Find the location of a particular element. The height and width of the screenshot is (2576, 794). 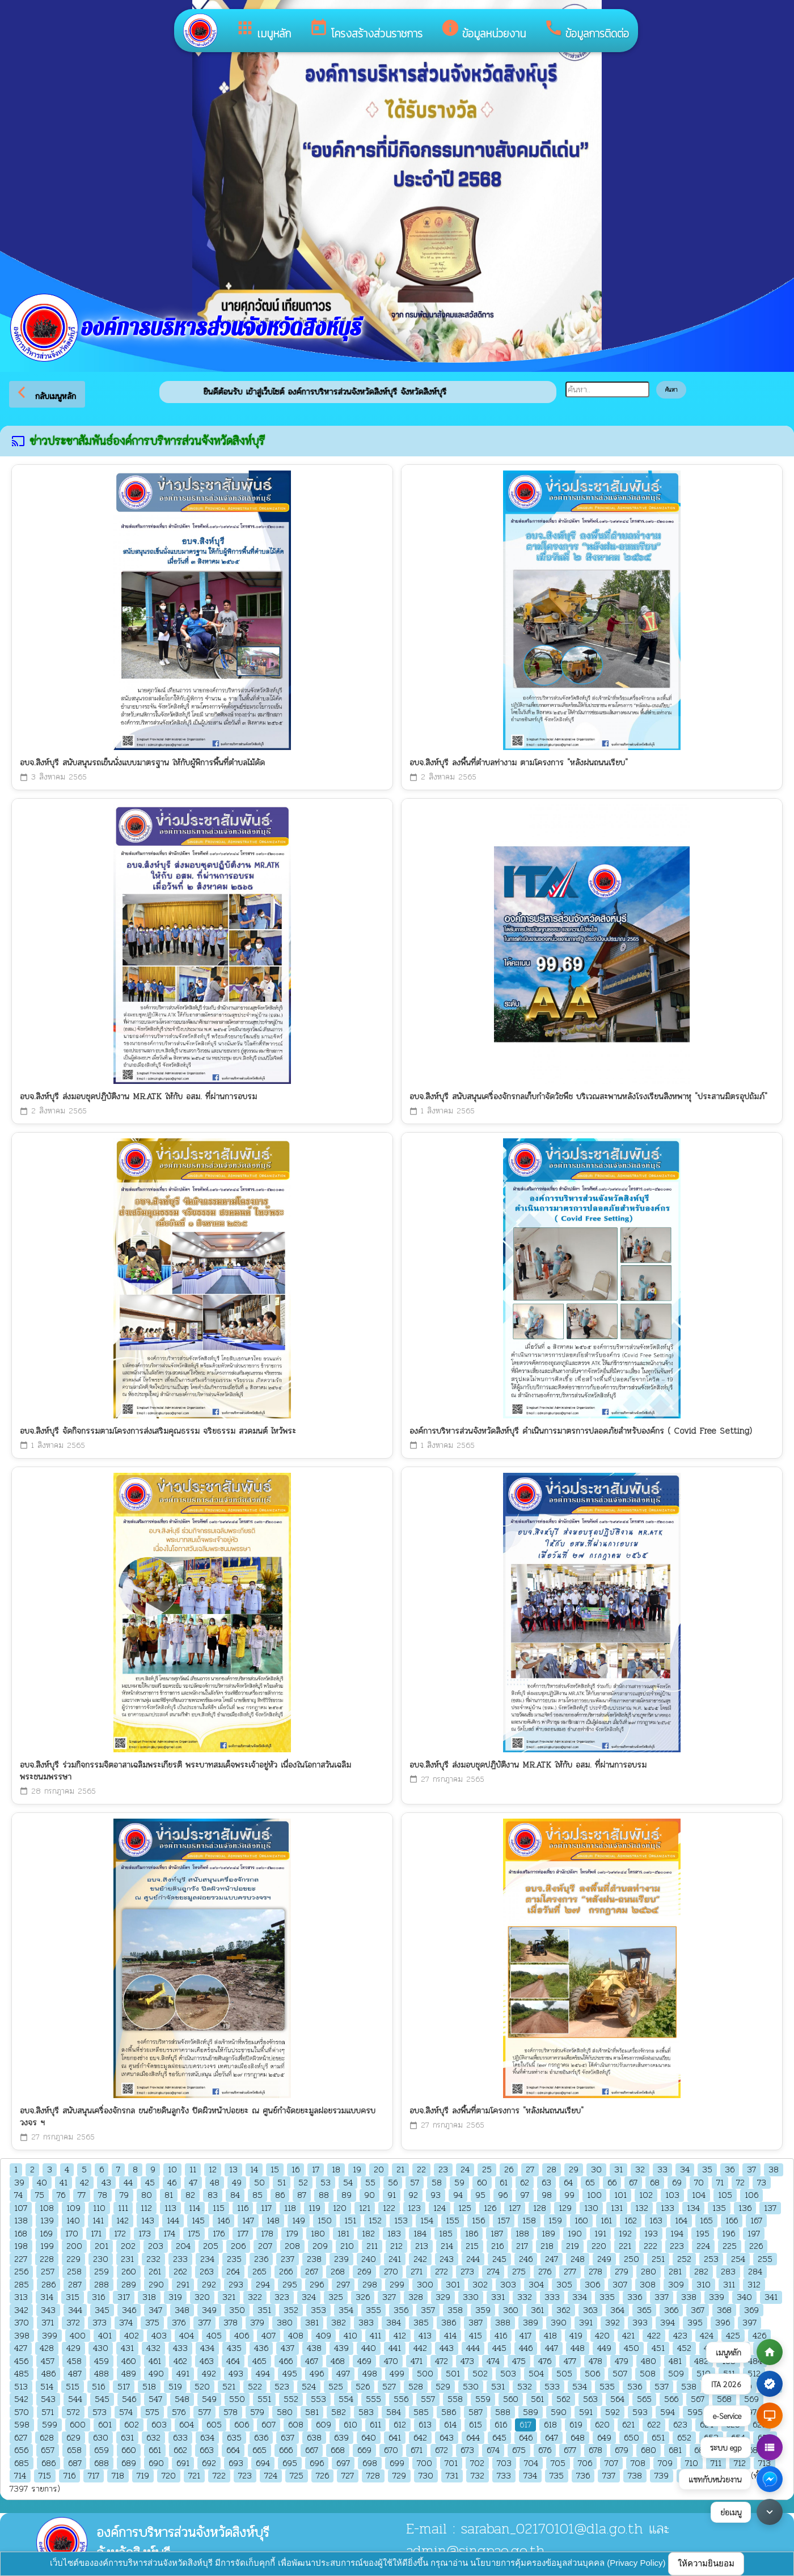

349 is located at coordinates (209, 2310).